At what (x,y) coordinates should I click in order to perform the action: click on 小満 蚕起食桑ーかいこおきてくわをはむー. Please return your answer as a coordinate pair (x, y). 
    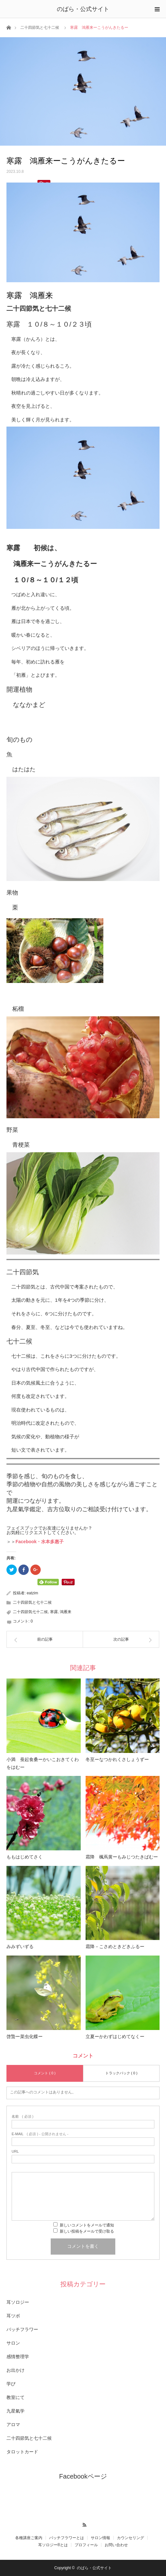
    Looking at the image, I should click on (42, 1763).